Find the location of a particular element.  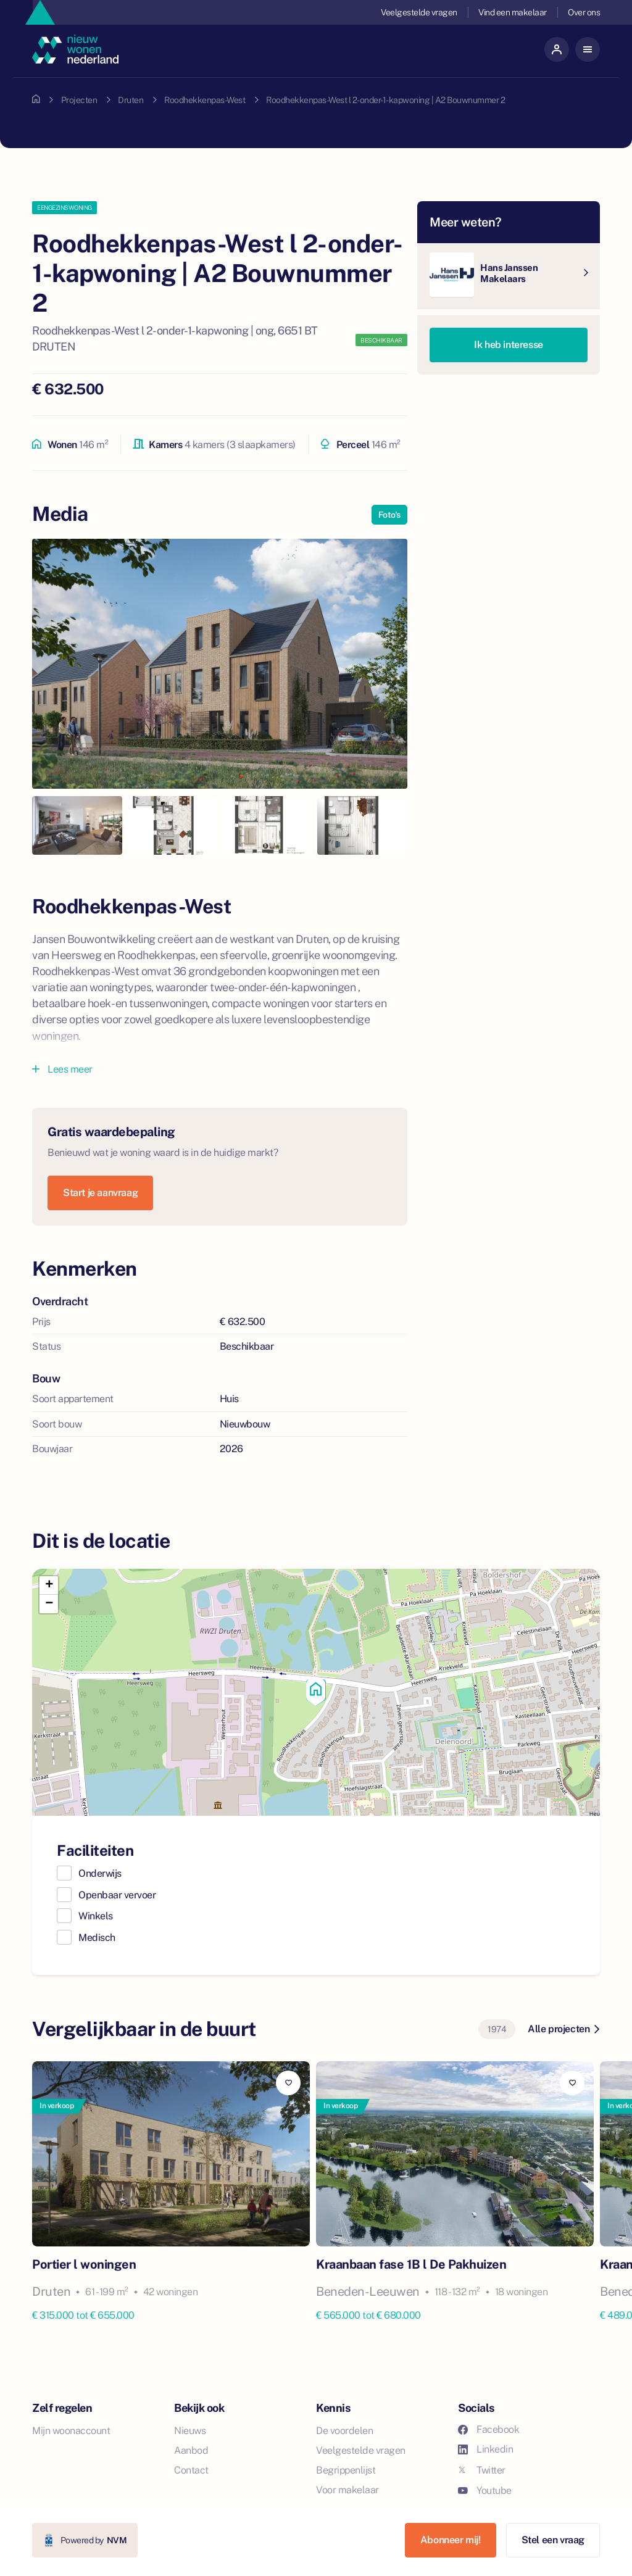

Nieuws is located at coordinates (190, 2431).